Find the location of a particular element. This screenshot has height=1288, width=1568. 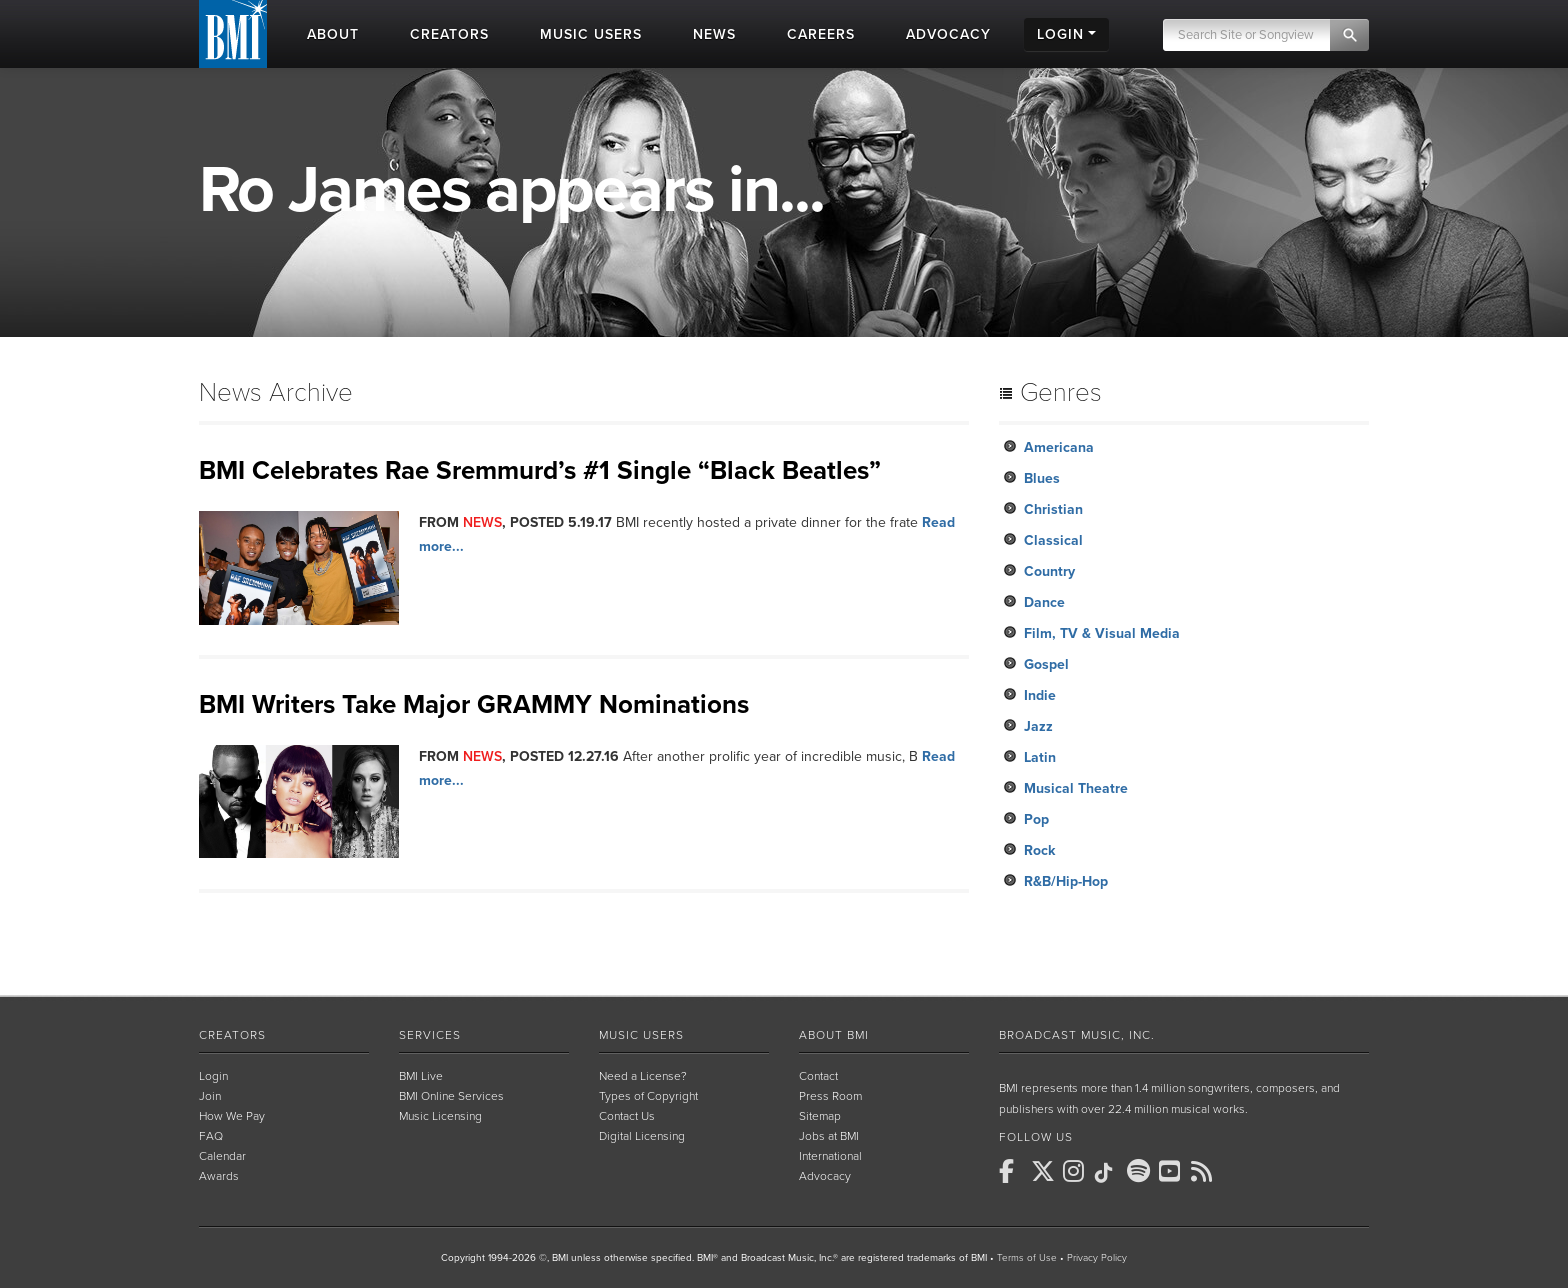

Music Users is located at coordinates (641, 1035).